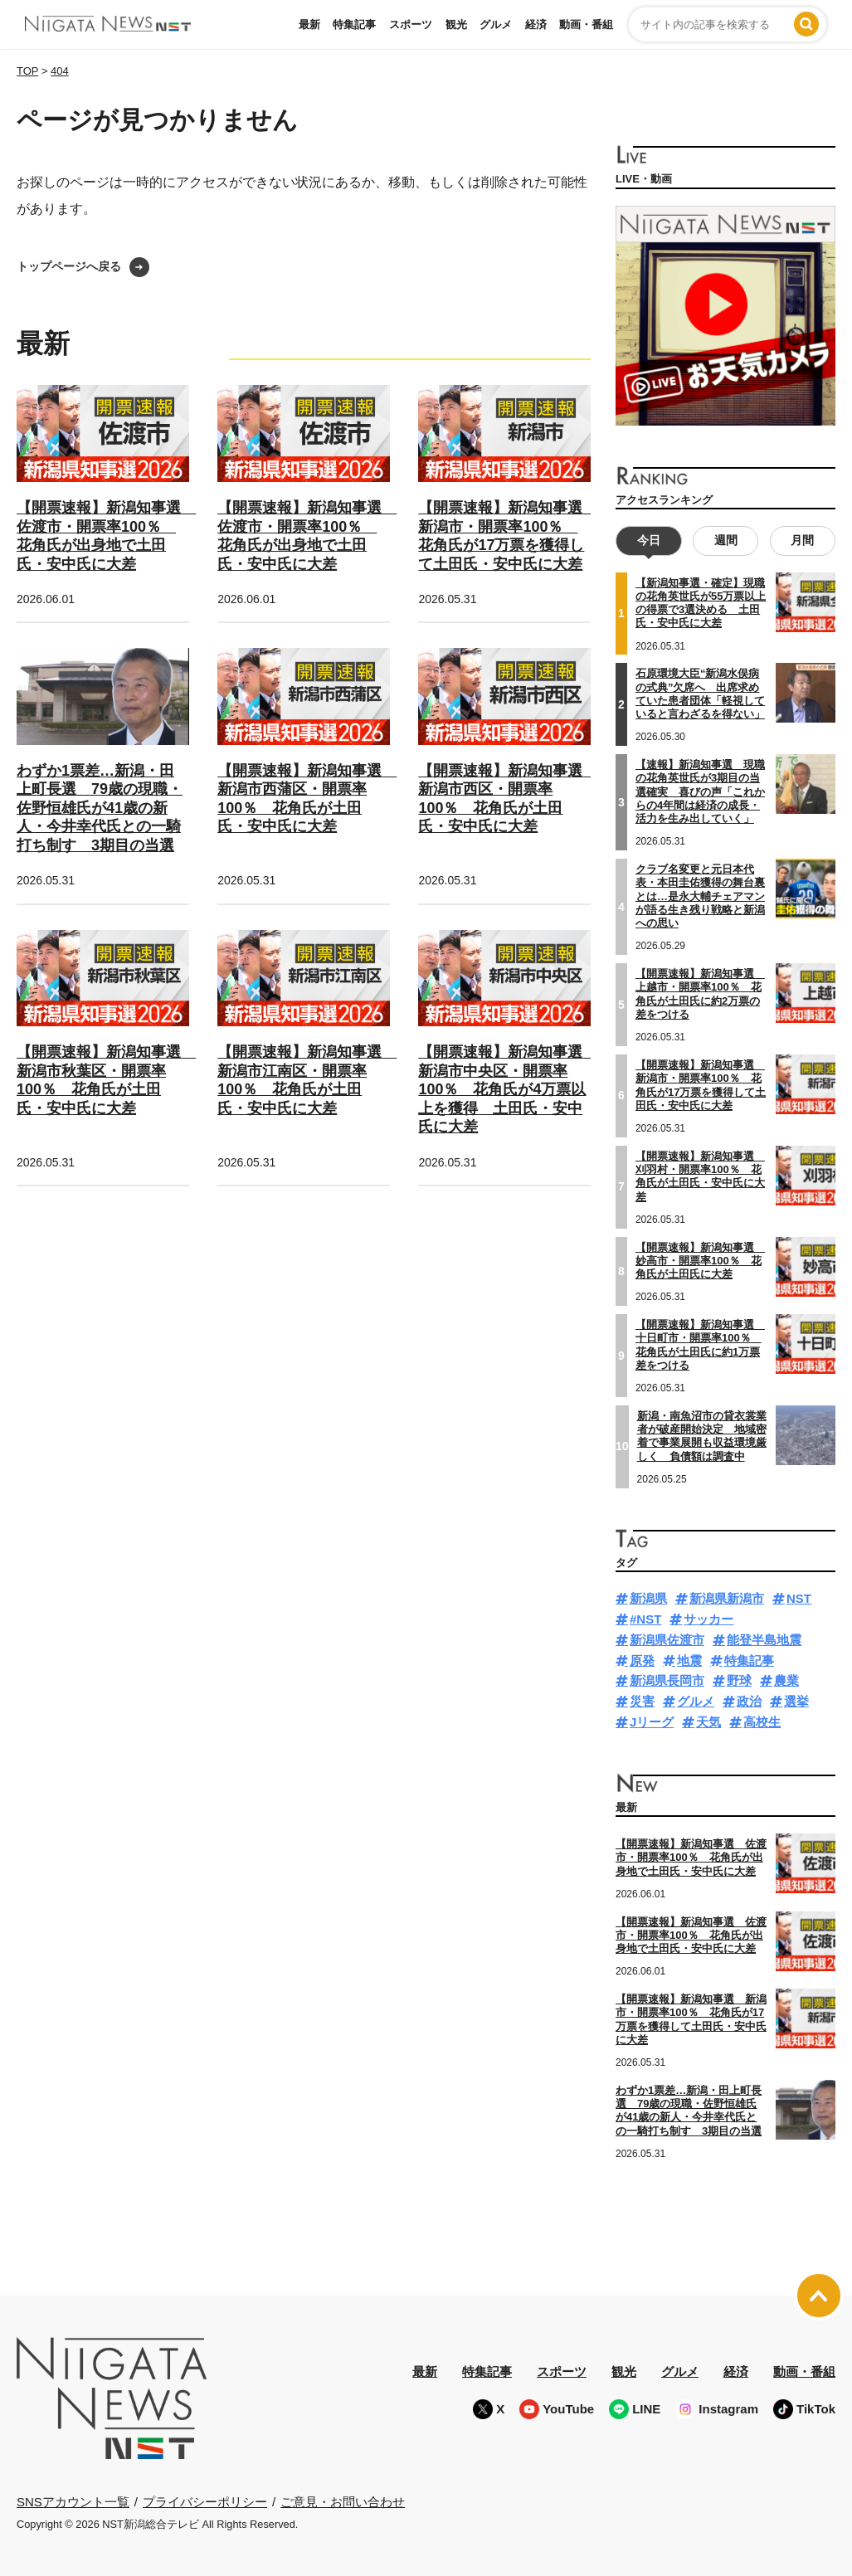 The width and height of the screenshot is (852, 2576). Describe the element at coordinates (700, 993) in the screenshot. I see `【開票速報】新潟知事選 上越市・開票率100％ 花角氏が土田氏に約2万票の差をつける` at that location.